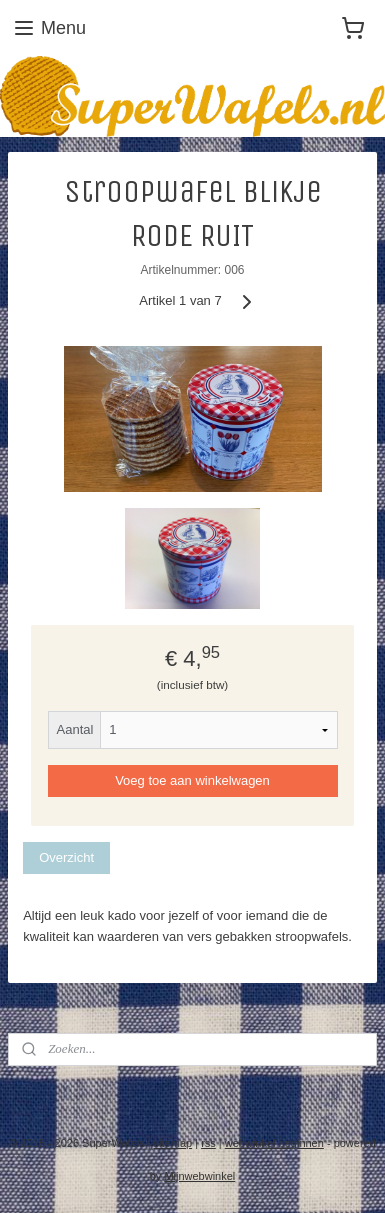 This screenshot has width=385, height=1213. I want to click on webwinkel beginnen, so click(274, 1143).